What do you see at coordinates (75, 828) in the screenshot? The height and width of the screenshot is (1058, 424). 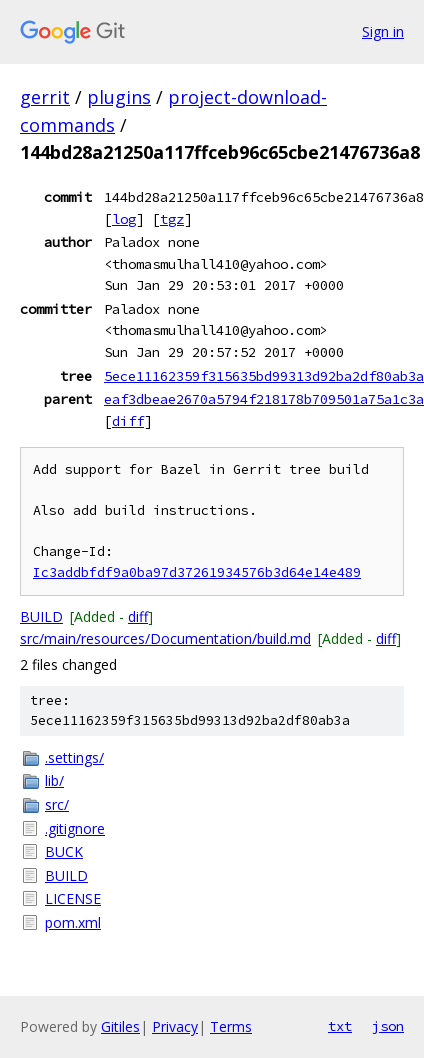 I see `.gitignore` at bounding box center [75, 828].